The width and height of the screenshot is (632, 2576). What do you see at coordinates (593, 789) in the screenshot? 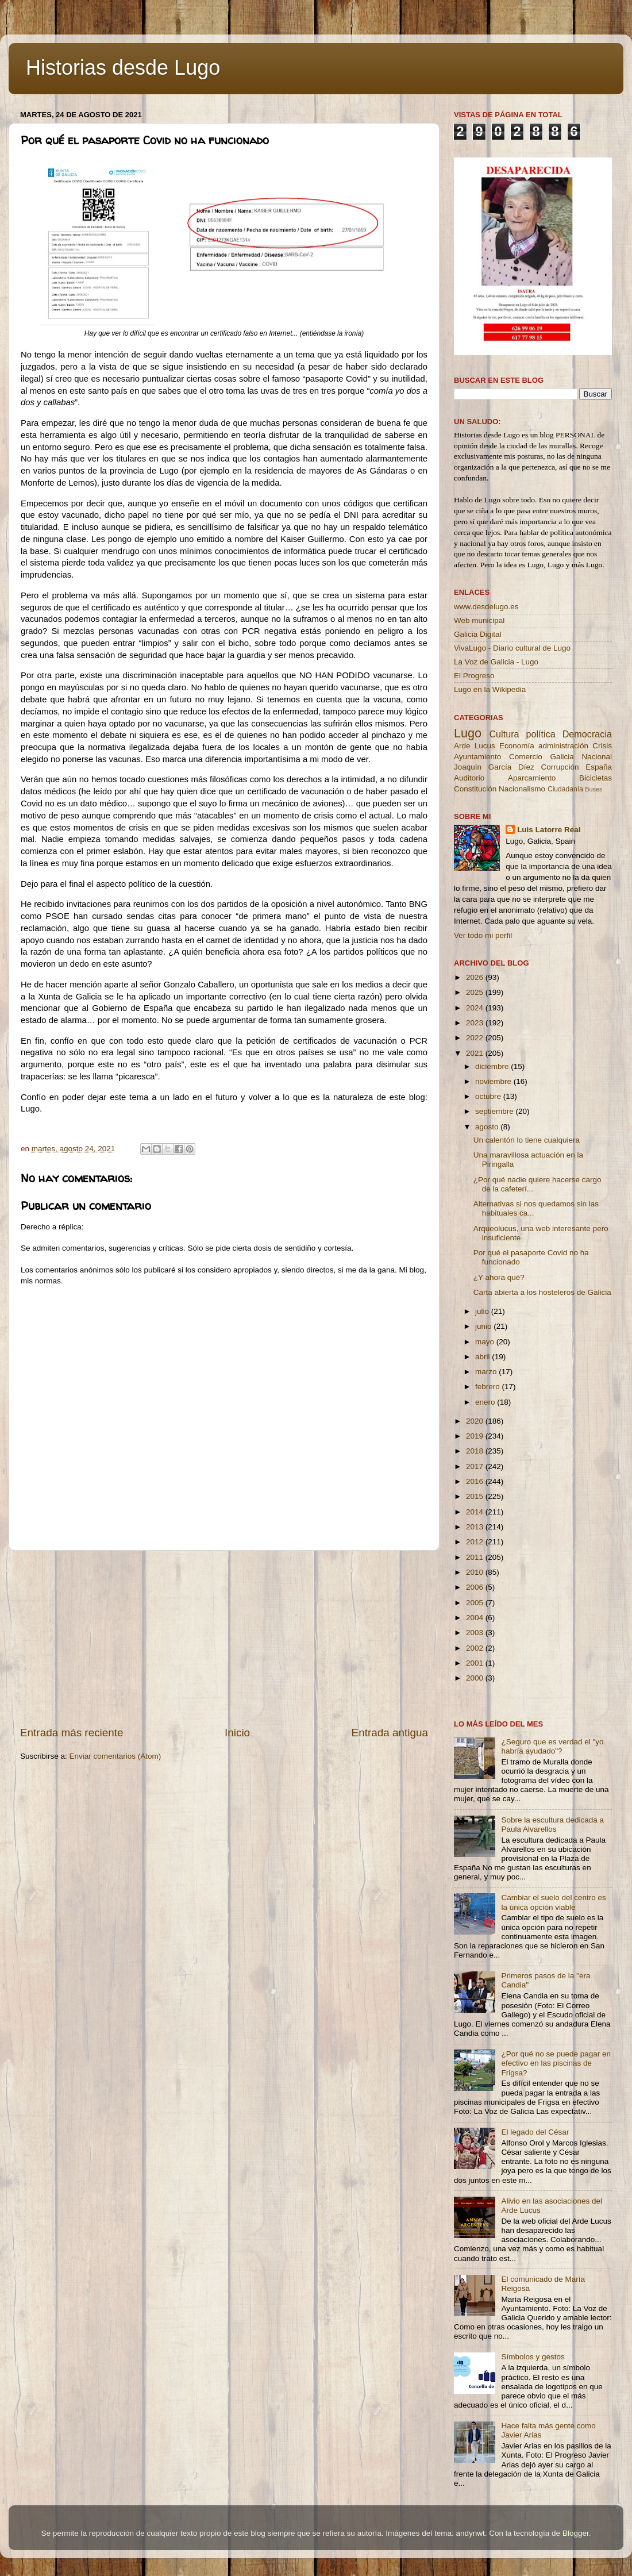
I see `Buses` at bounding box center [593, 789].